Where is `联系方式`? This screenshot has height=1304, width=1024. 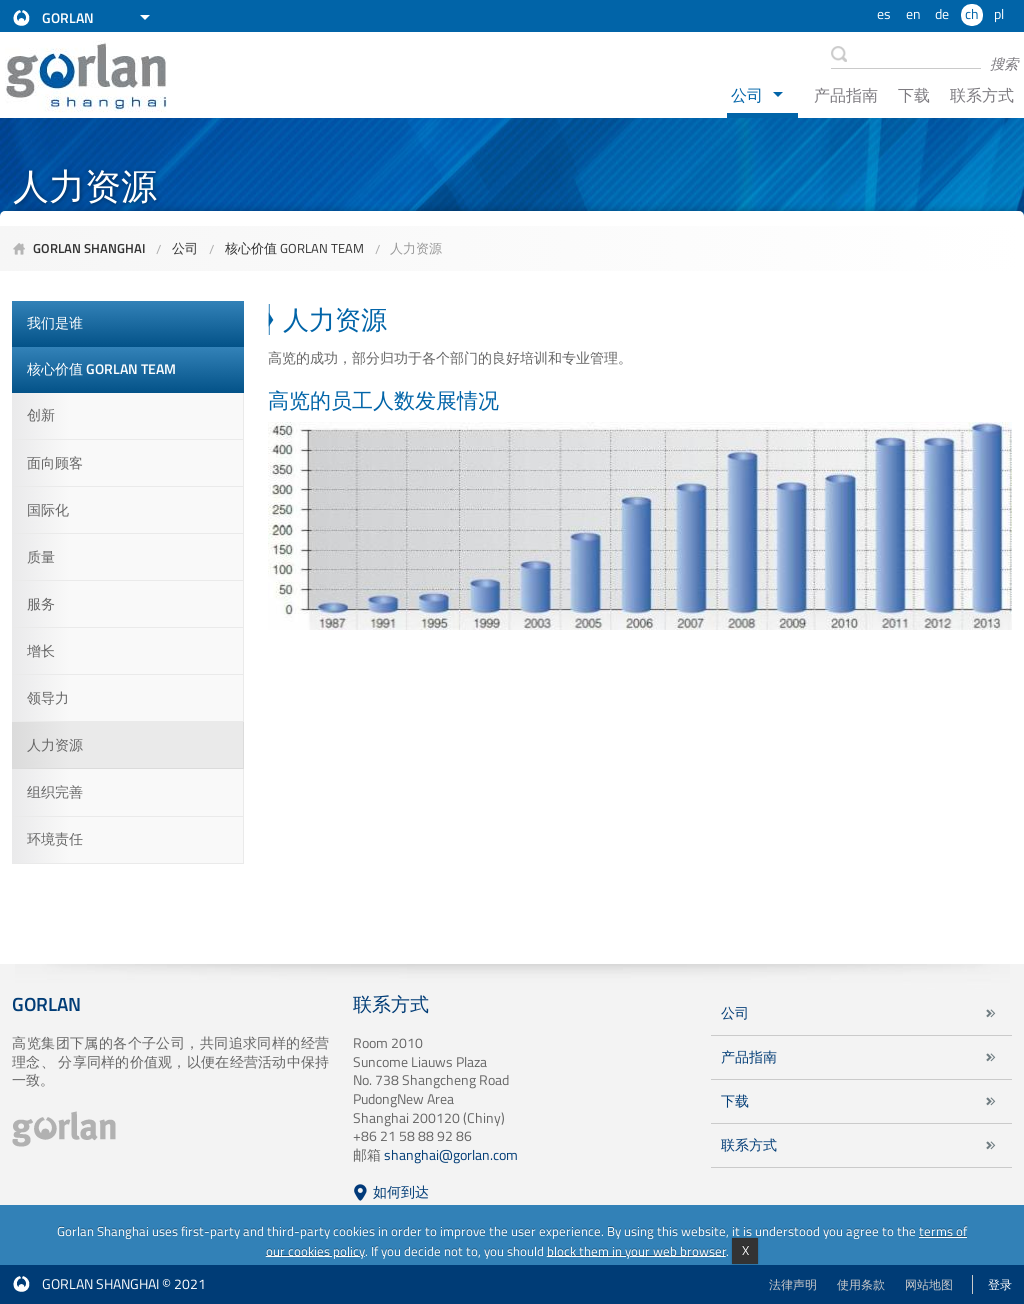 联系方式 is located at coordinates (982, 95).